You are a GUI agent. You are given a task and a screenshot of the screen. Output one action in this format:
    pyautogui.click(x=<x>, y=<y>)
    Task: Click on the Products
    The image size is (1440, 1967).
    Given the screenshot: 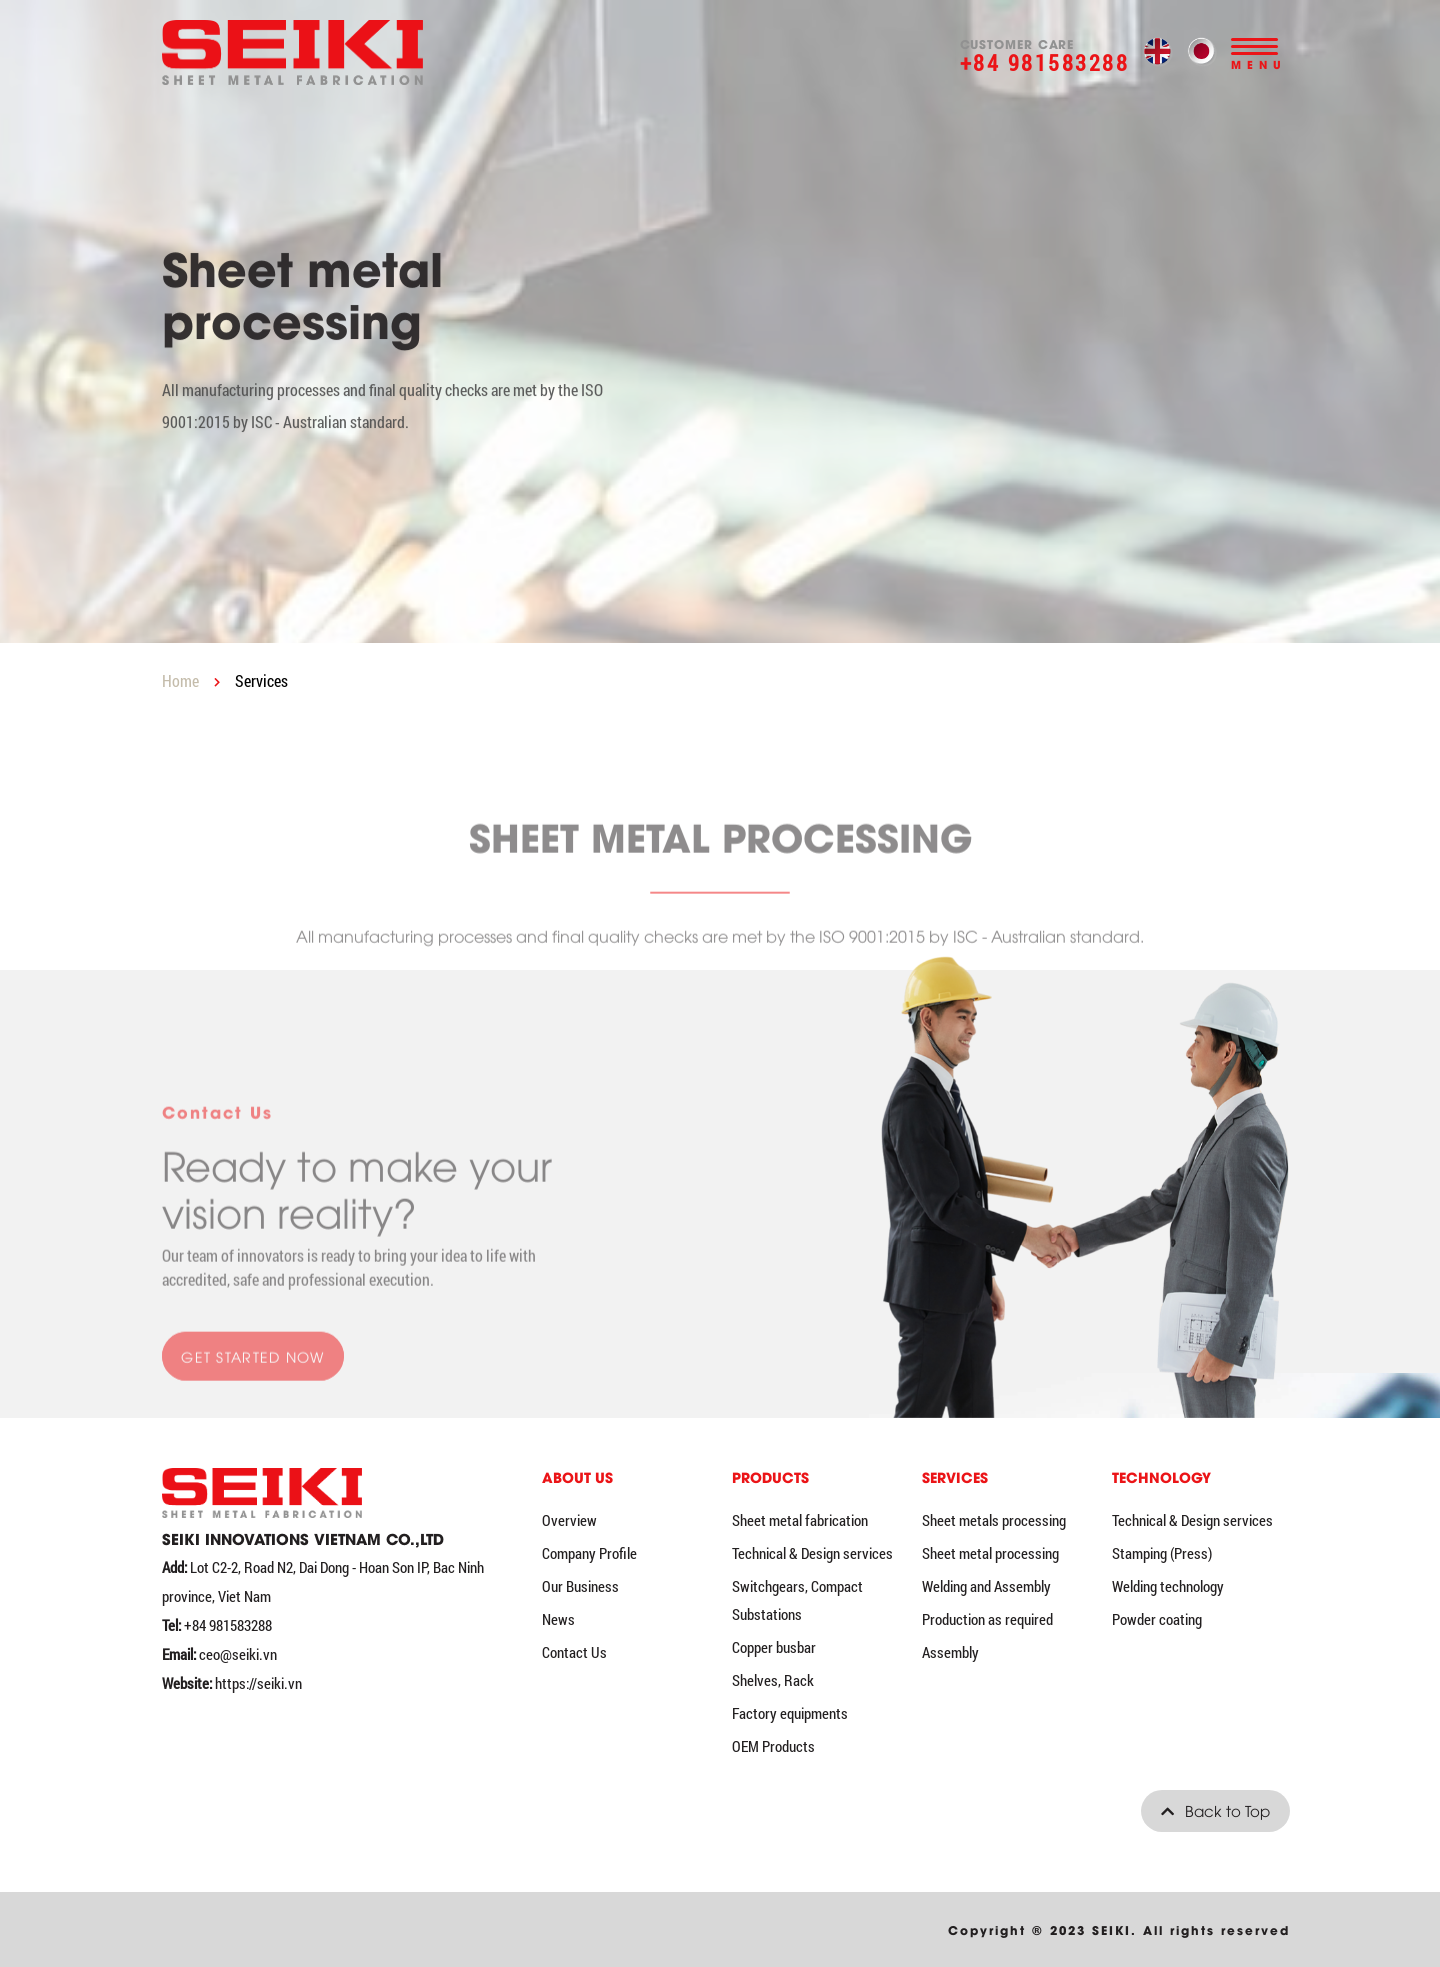 What is the action you would take?
    pyautogui.click(x=770, y=1476)
    